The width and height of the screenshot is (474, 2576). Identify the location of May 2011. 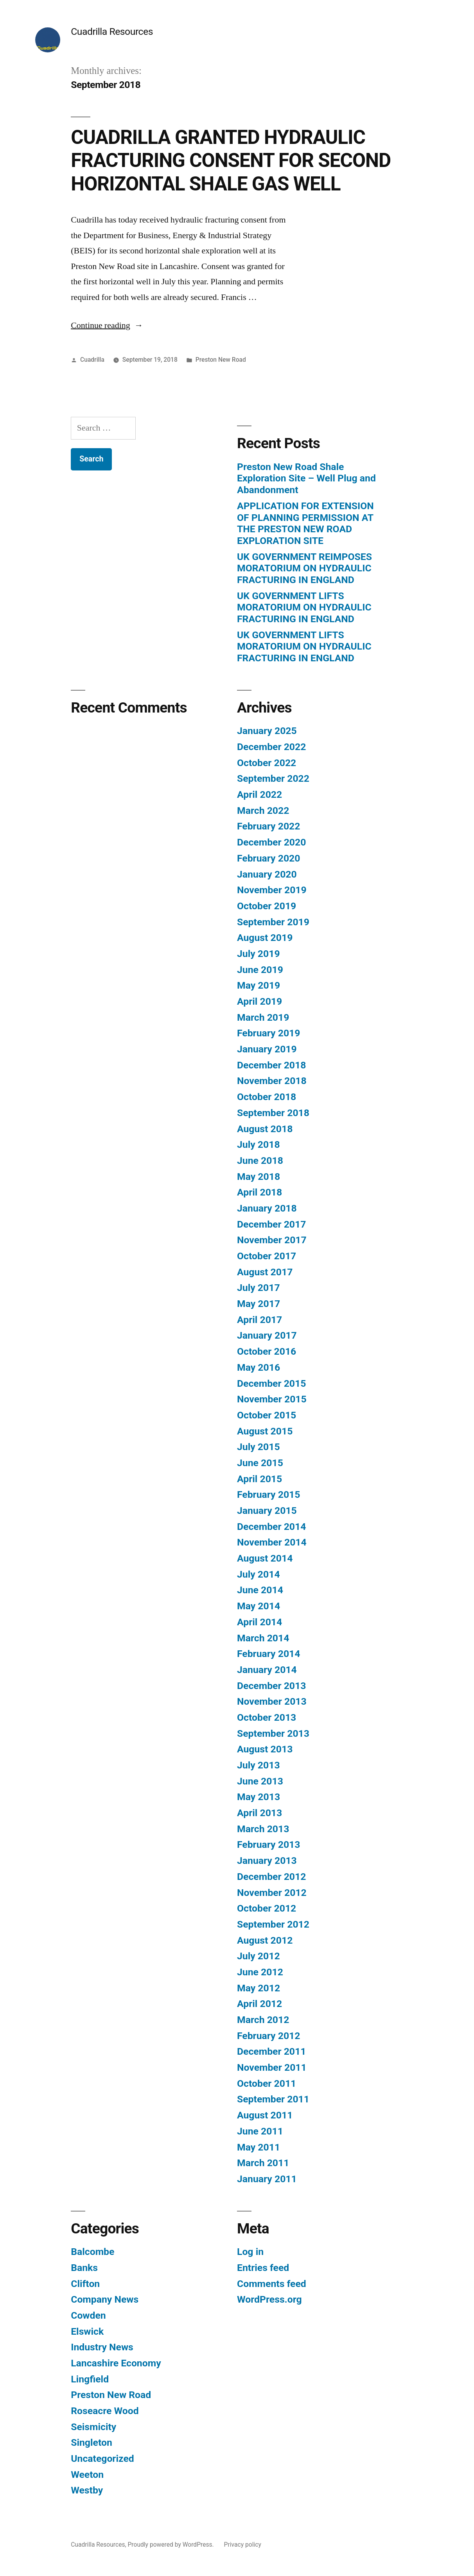
(258, 2147).